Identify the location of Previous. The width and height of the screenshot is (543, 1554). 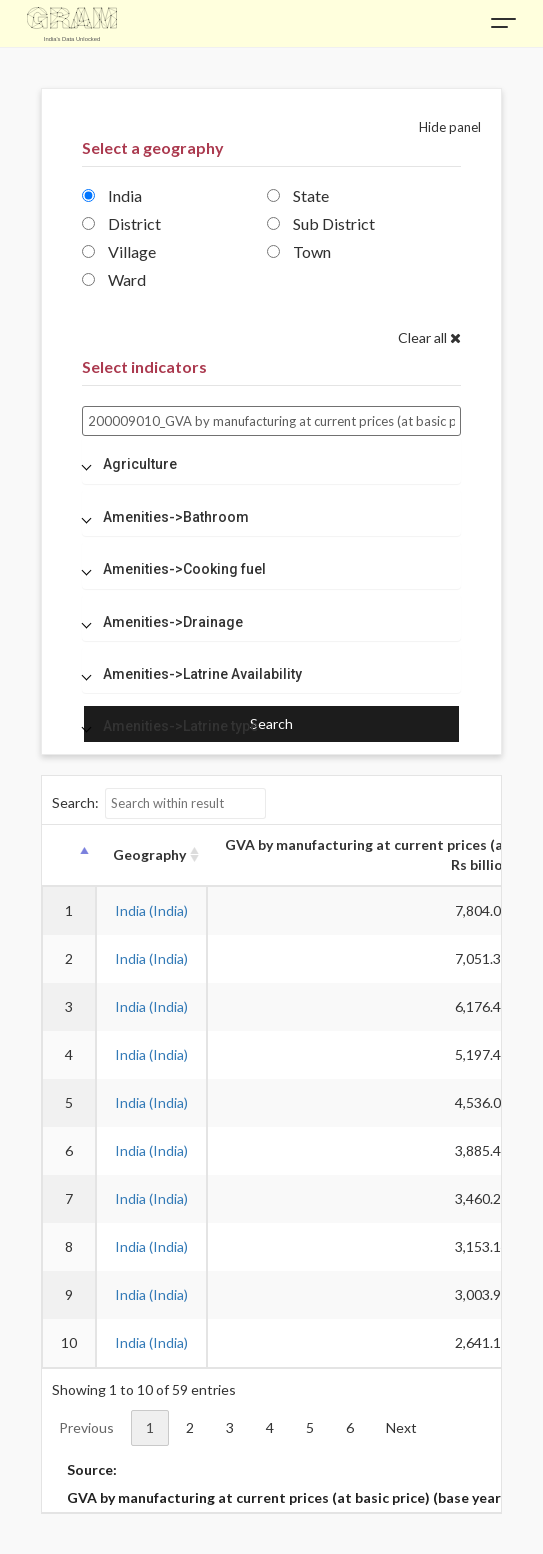
(86, 1427).